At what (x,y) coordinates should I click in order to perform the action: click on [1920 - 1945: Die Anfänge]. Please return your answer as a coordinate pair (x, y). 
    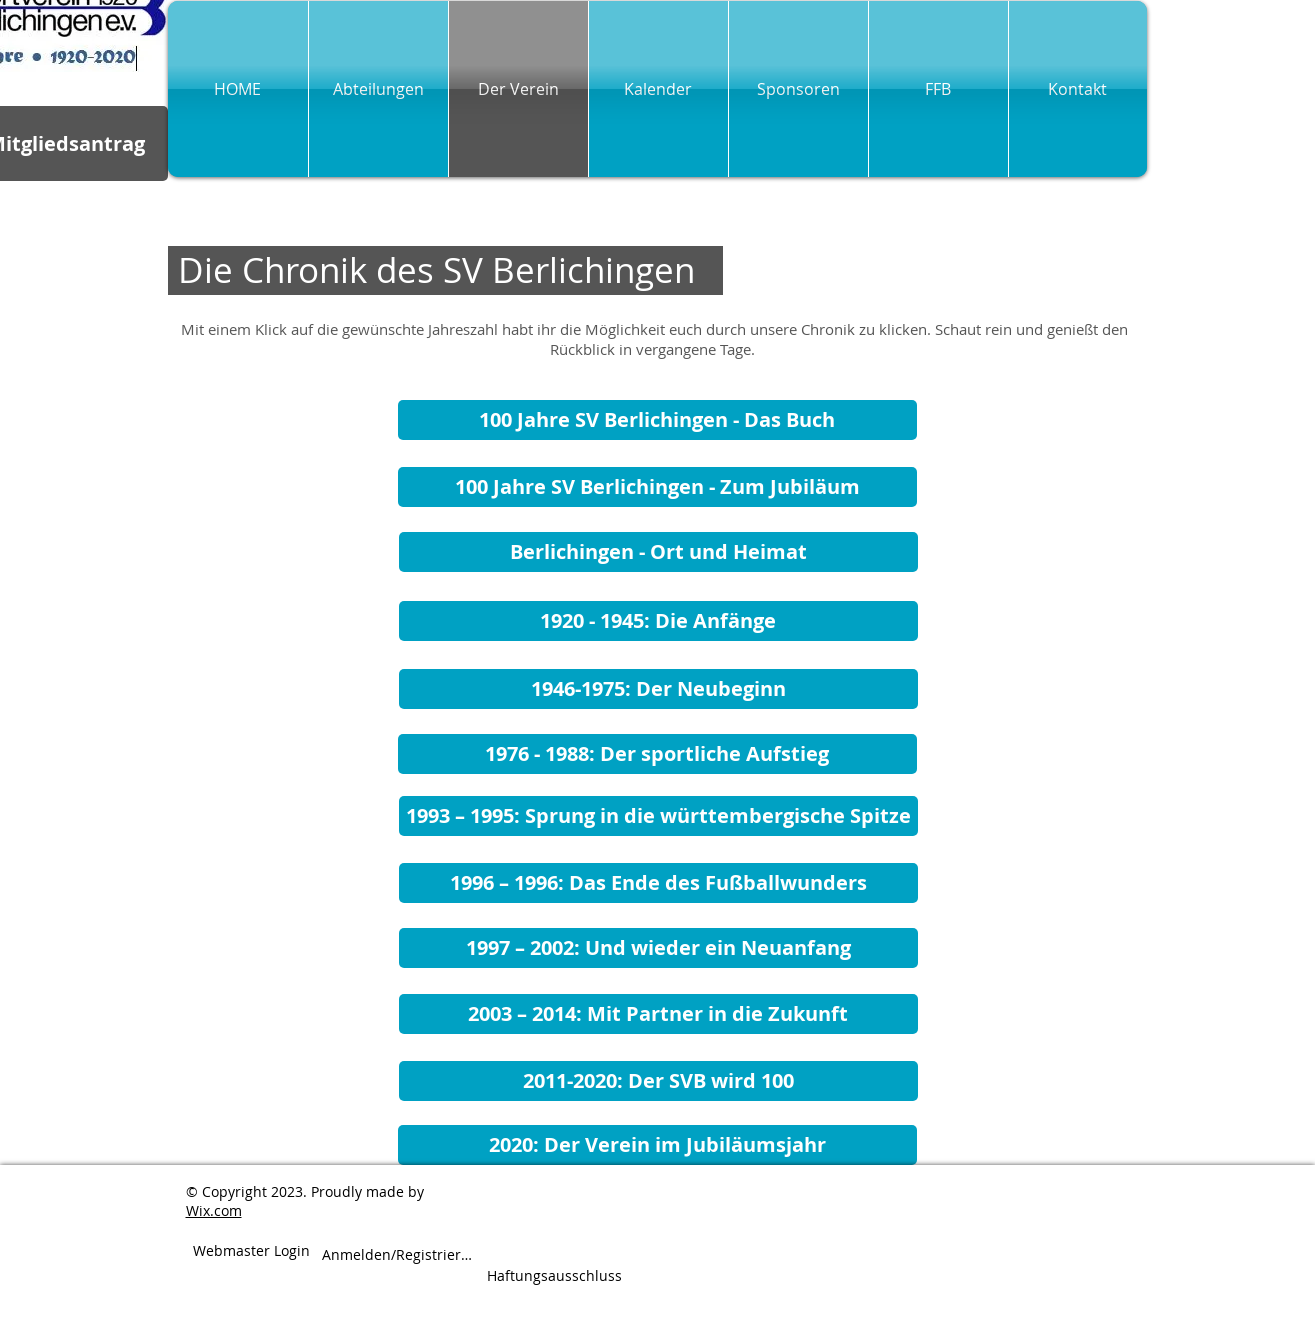
    Looking at the image, I should click on (658, 621).